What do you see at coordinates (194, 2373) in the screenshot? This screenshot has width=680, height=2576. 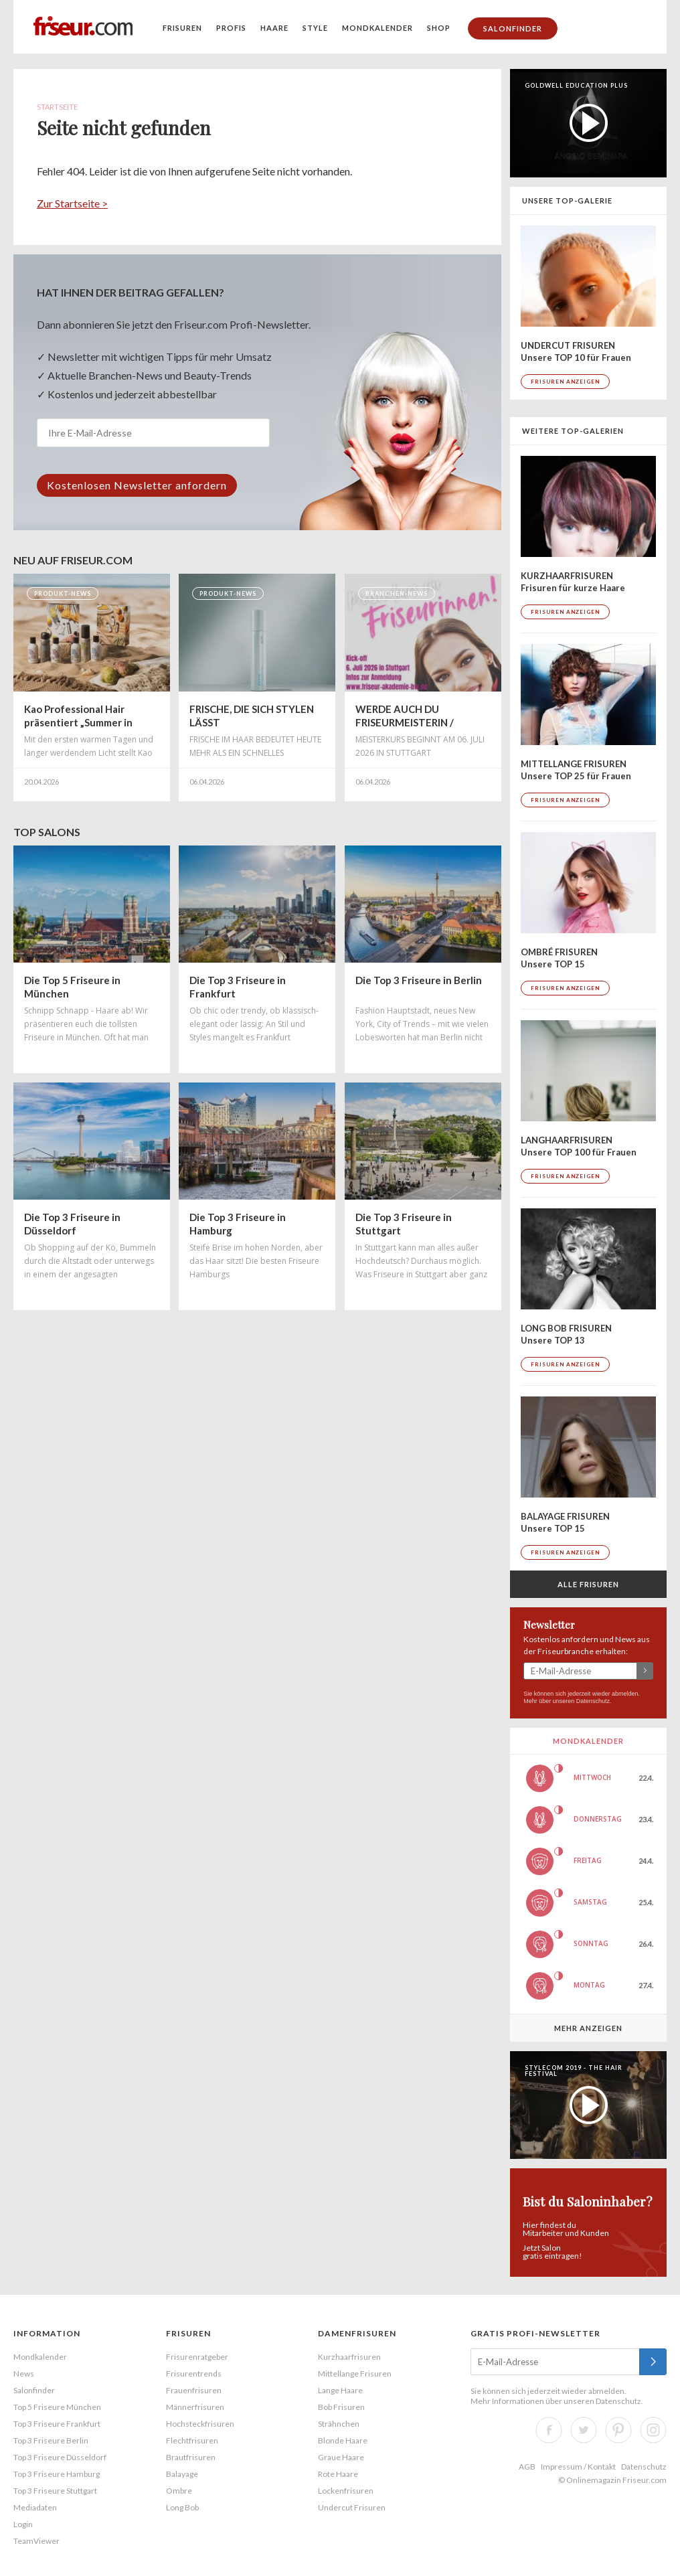 I see `Frisurentrends` at bounding box center [194, 2373].